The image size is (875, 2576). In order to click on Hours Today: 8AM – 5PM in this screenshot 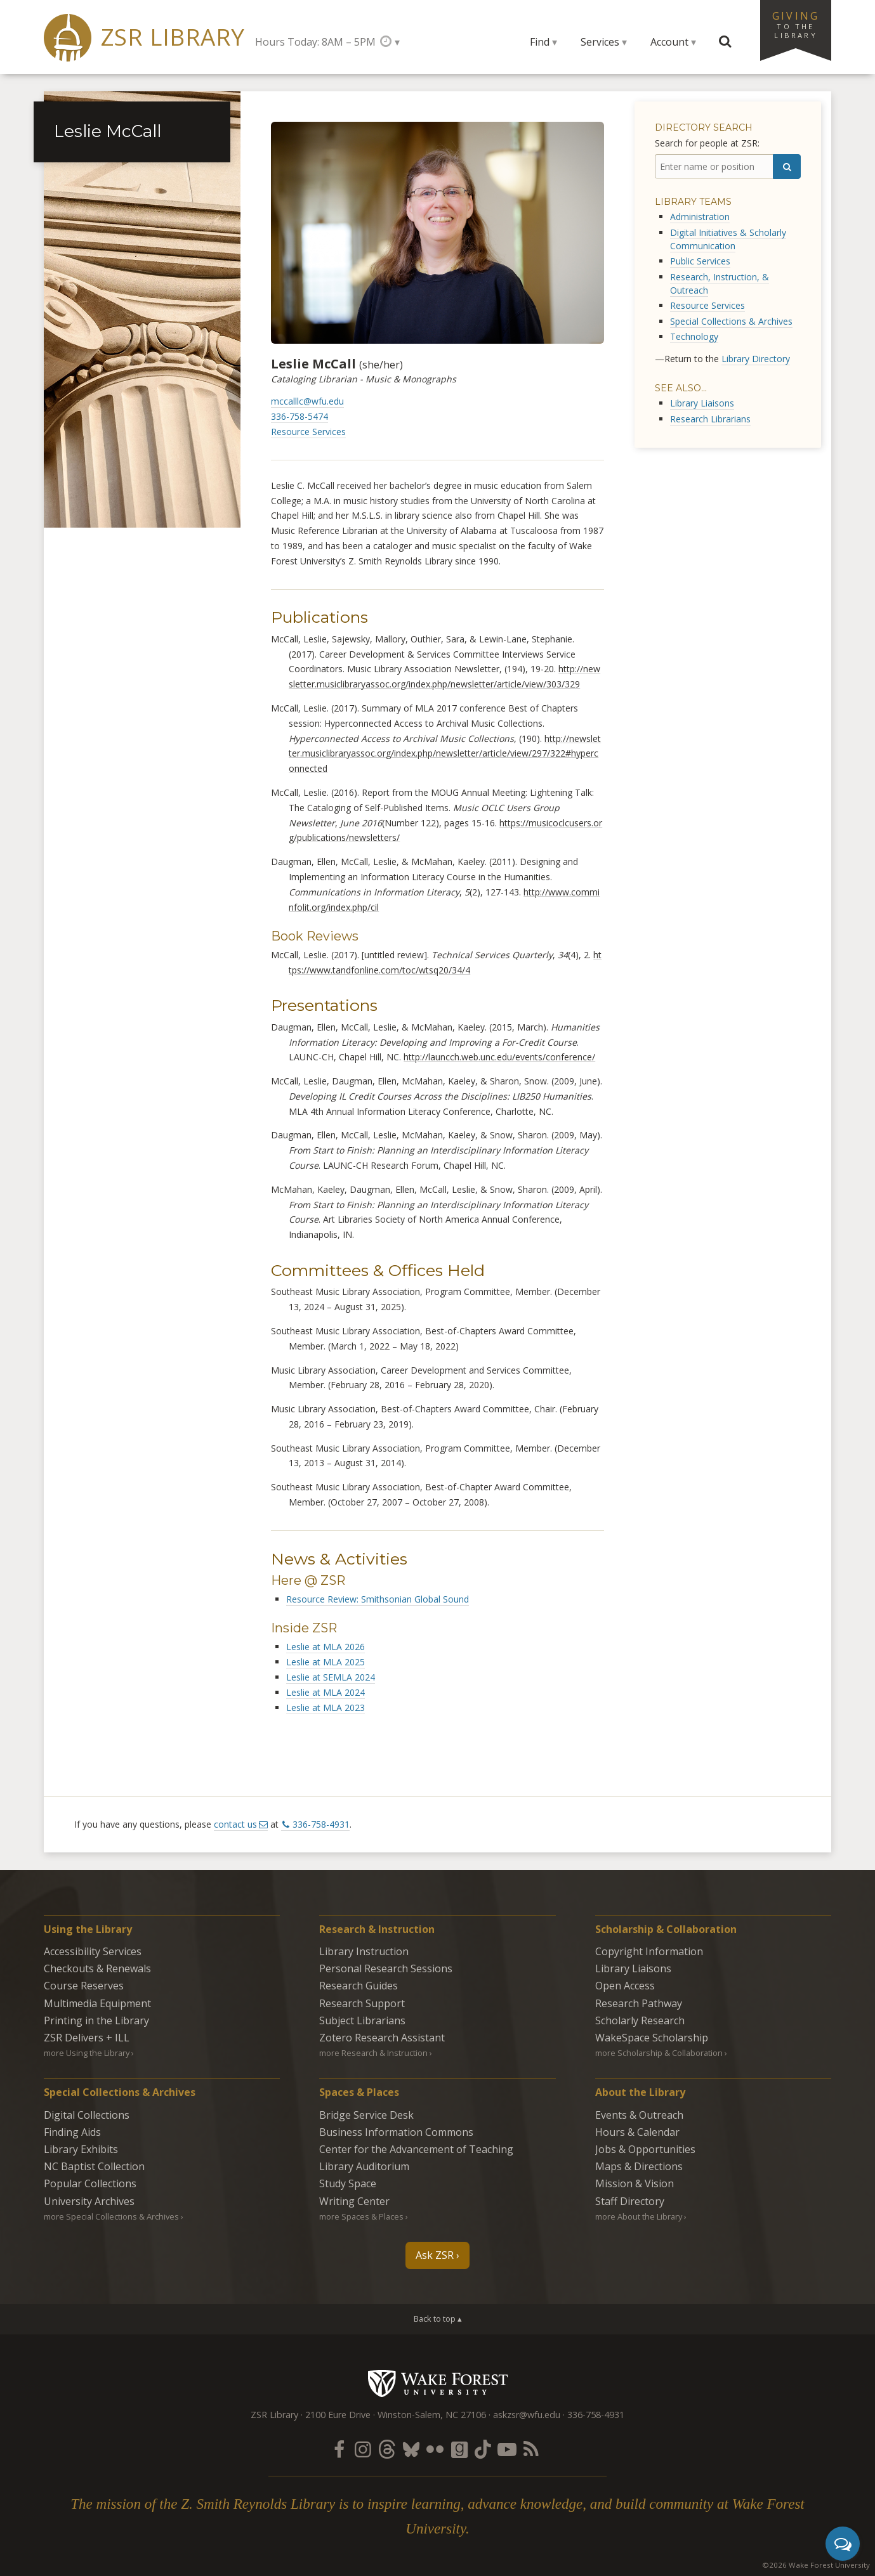, I will do `click(315, 42)`.